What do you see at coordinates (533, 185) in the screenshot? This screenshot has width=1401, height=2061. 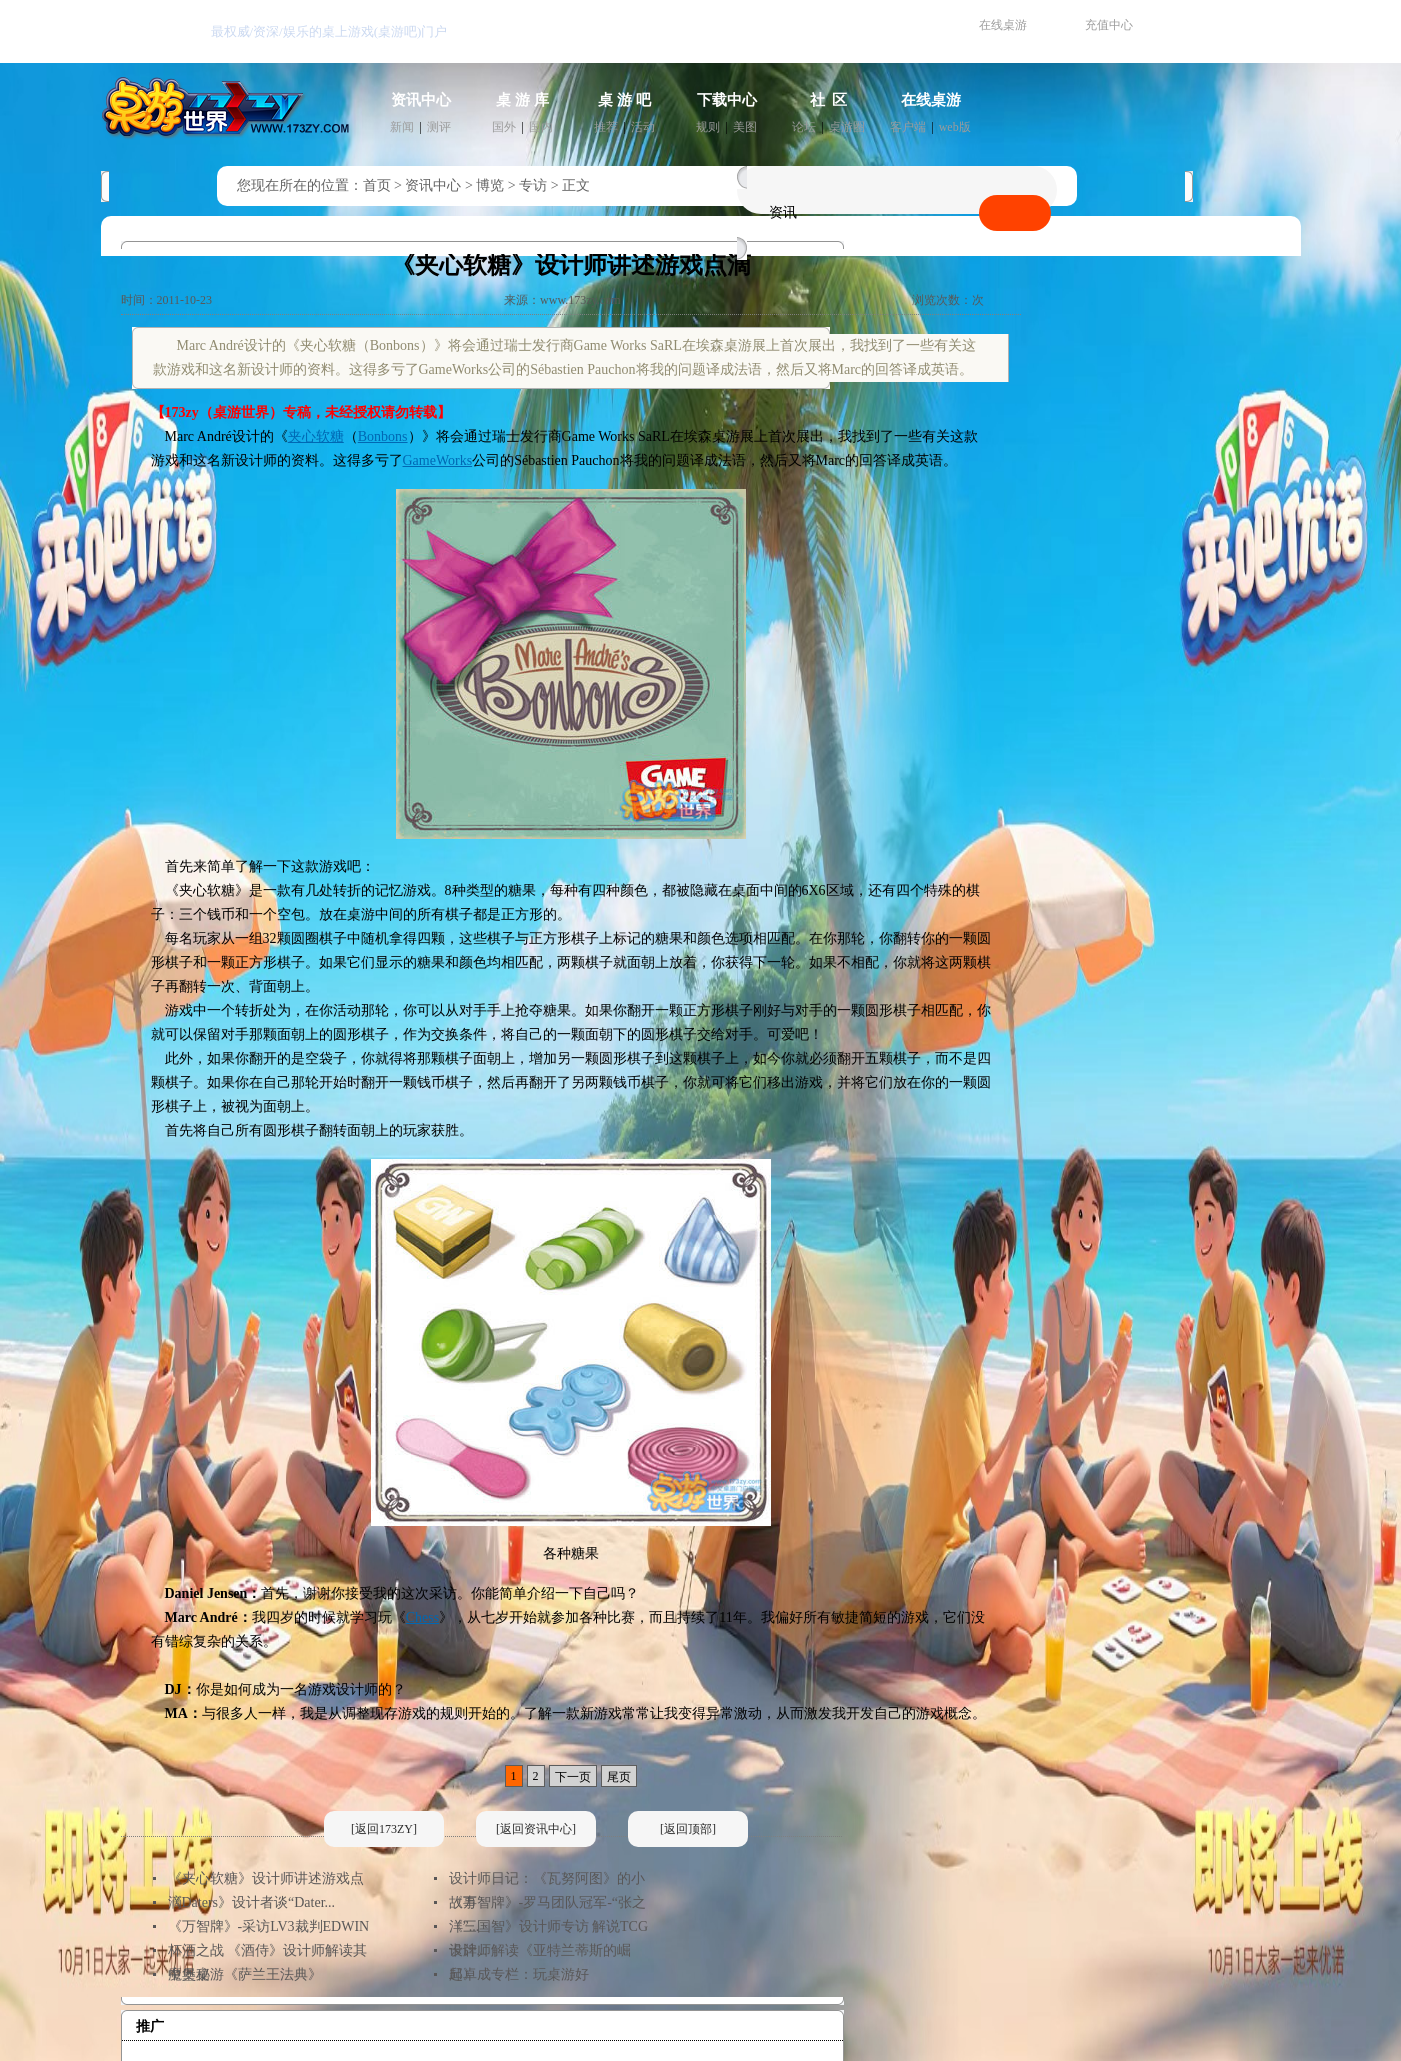 I see `专访` at bounding box center [533, 185].